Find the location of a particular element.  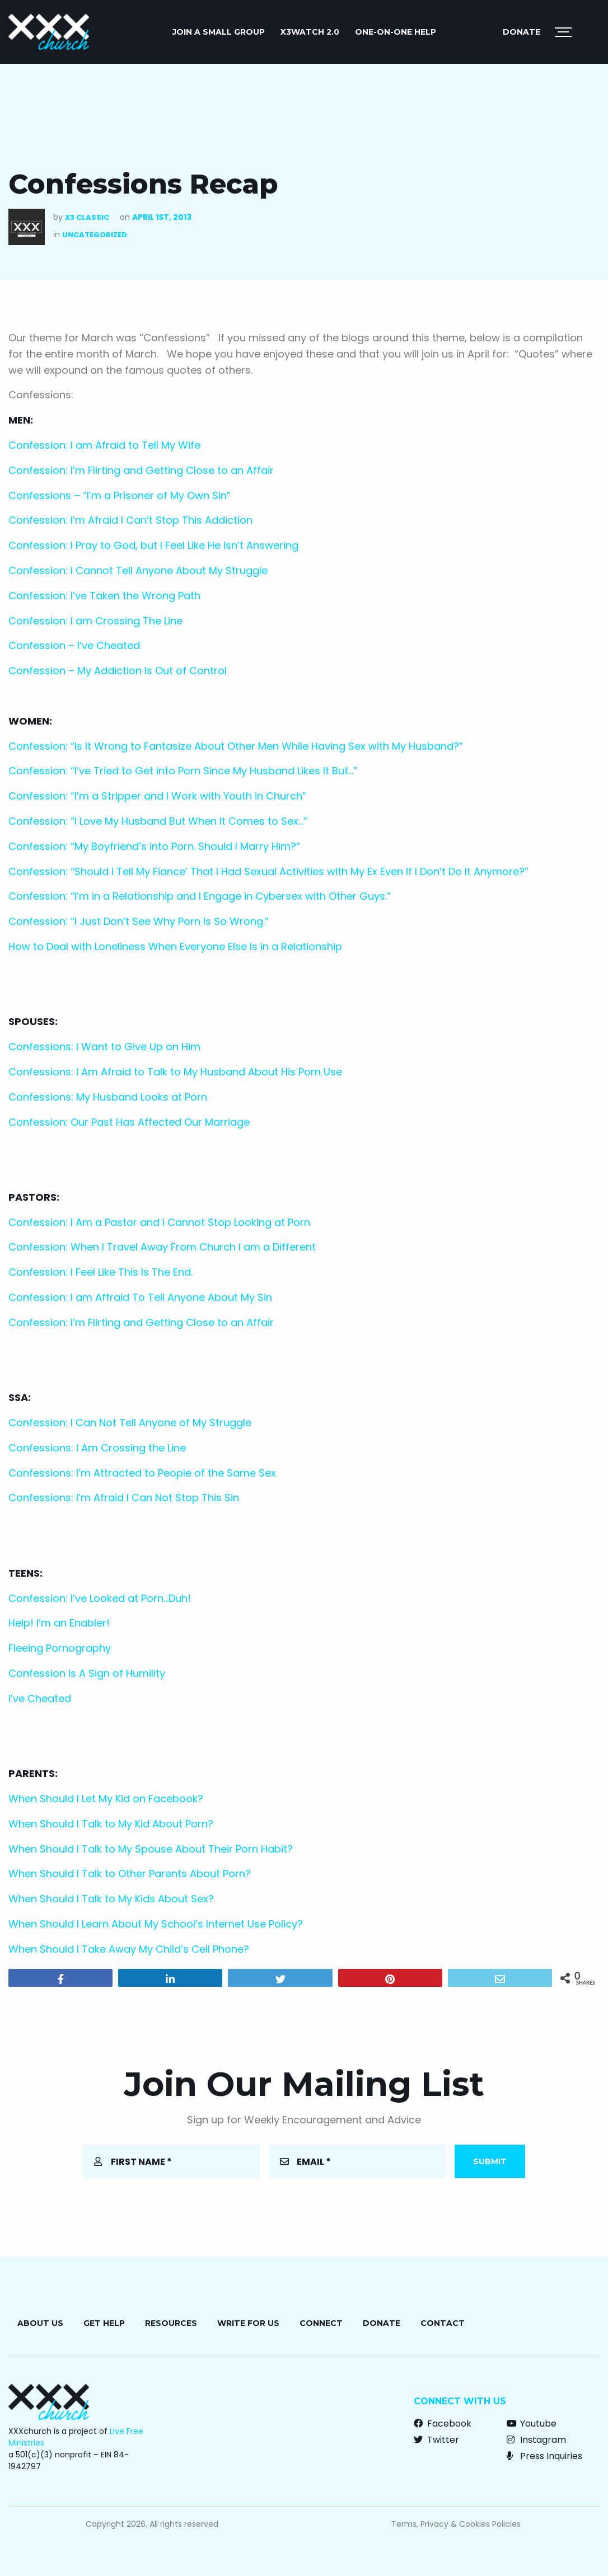

Help! I’m an Enabler! is located at coordinates (59, 1623).